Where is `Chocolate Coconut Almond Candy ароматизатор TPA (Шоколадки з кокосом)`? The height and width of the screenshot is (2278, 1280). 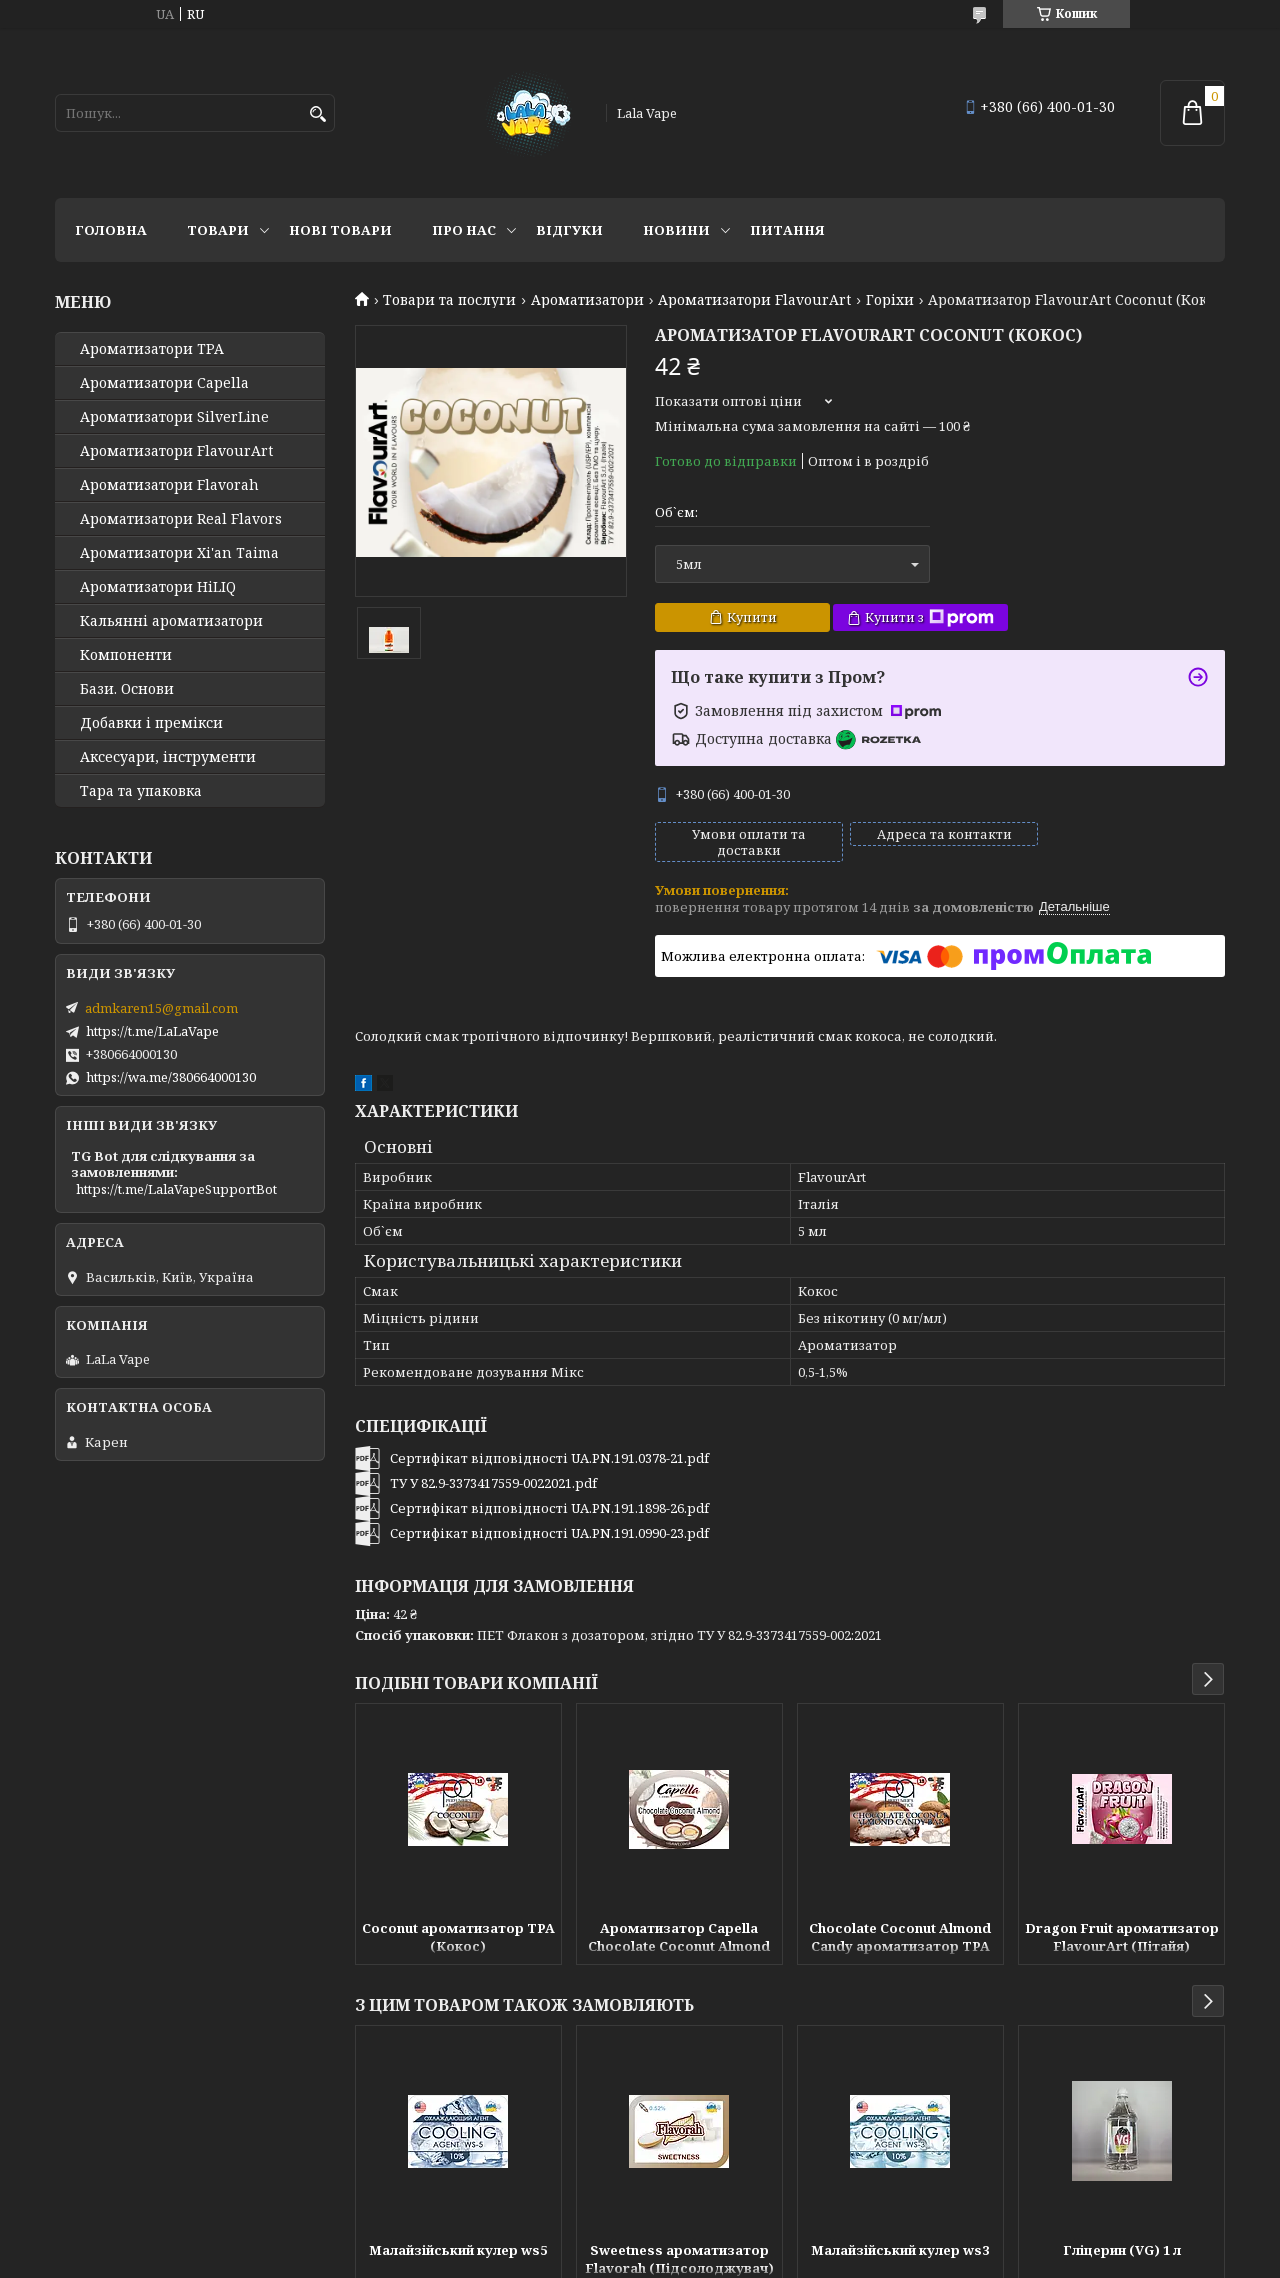 Chocolate Coconut Almond Candy ароматизатор TPA (Шоколадки з кокосом) is located at coordinates (900, 1939).